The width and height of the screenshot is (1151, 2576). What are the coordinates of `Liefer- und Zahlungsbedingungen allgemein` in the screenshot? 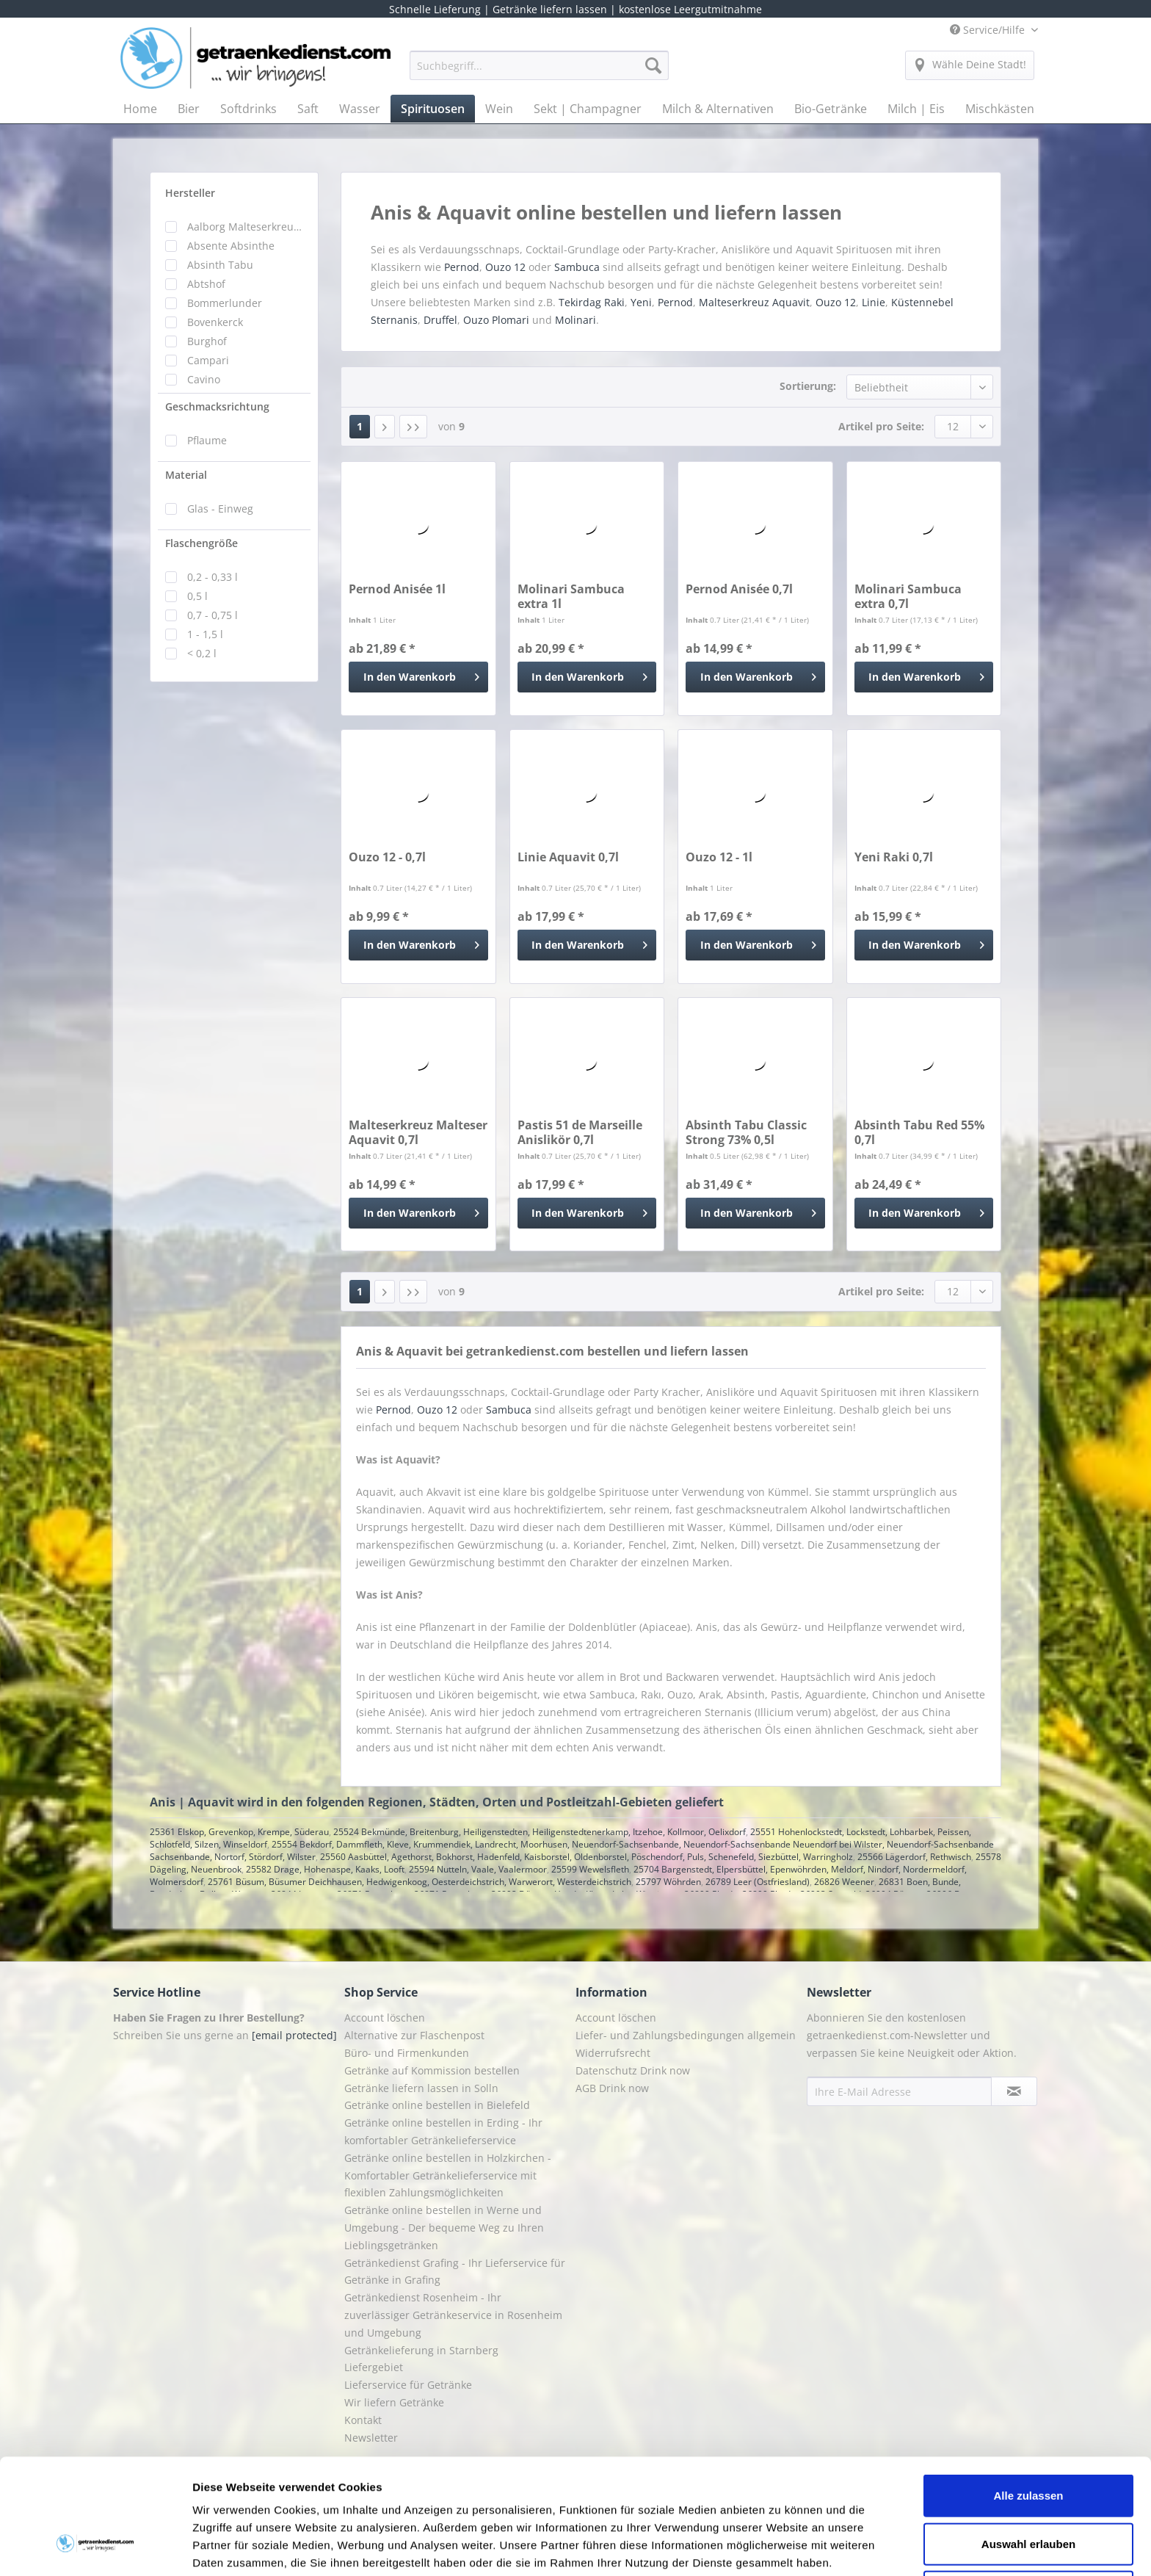 It's located at (686, 2035).